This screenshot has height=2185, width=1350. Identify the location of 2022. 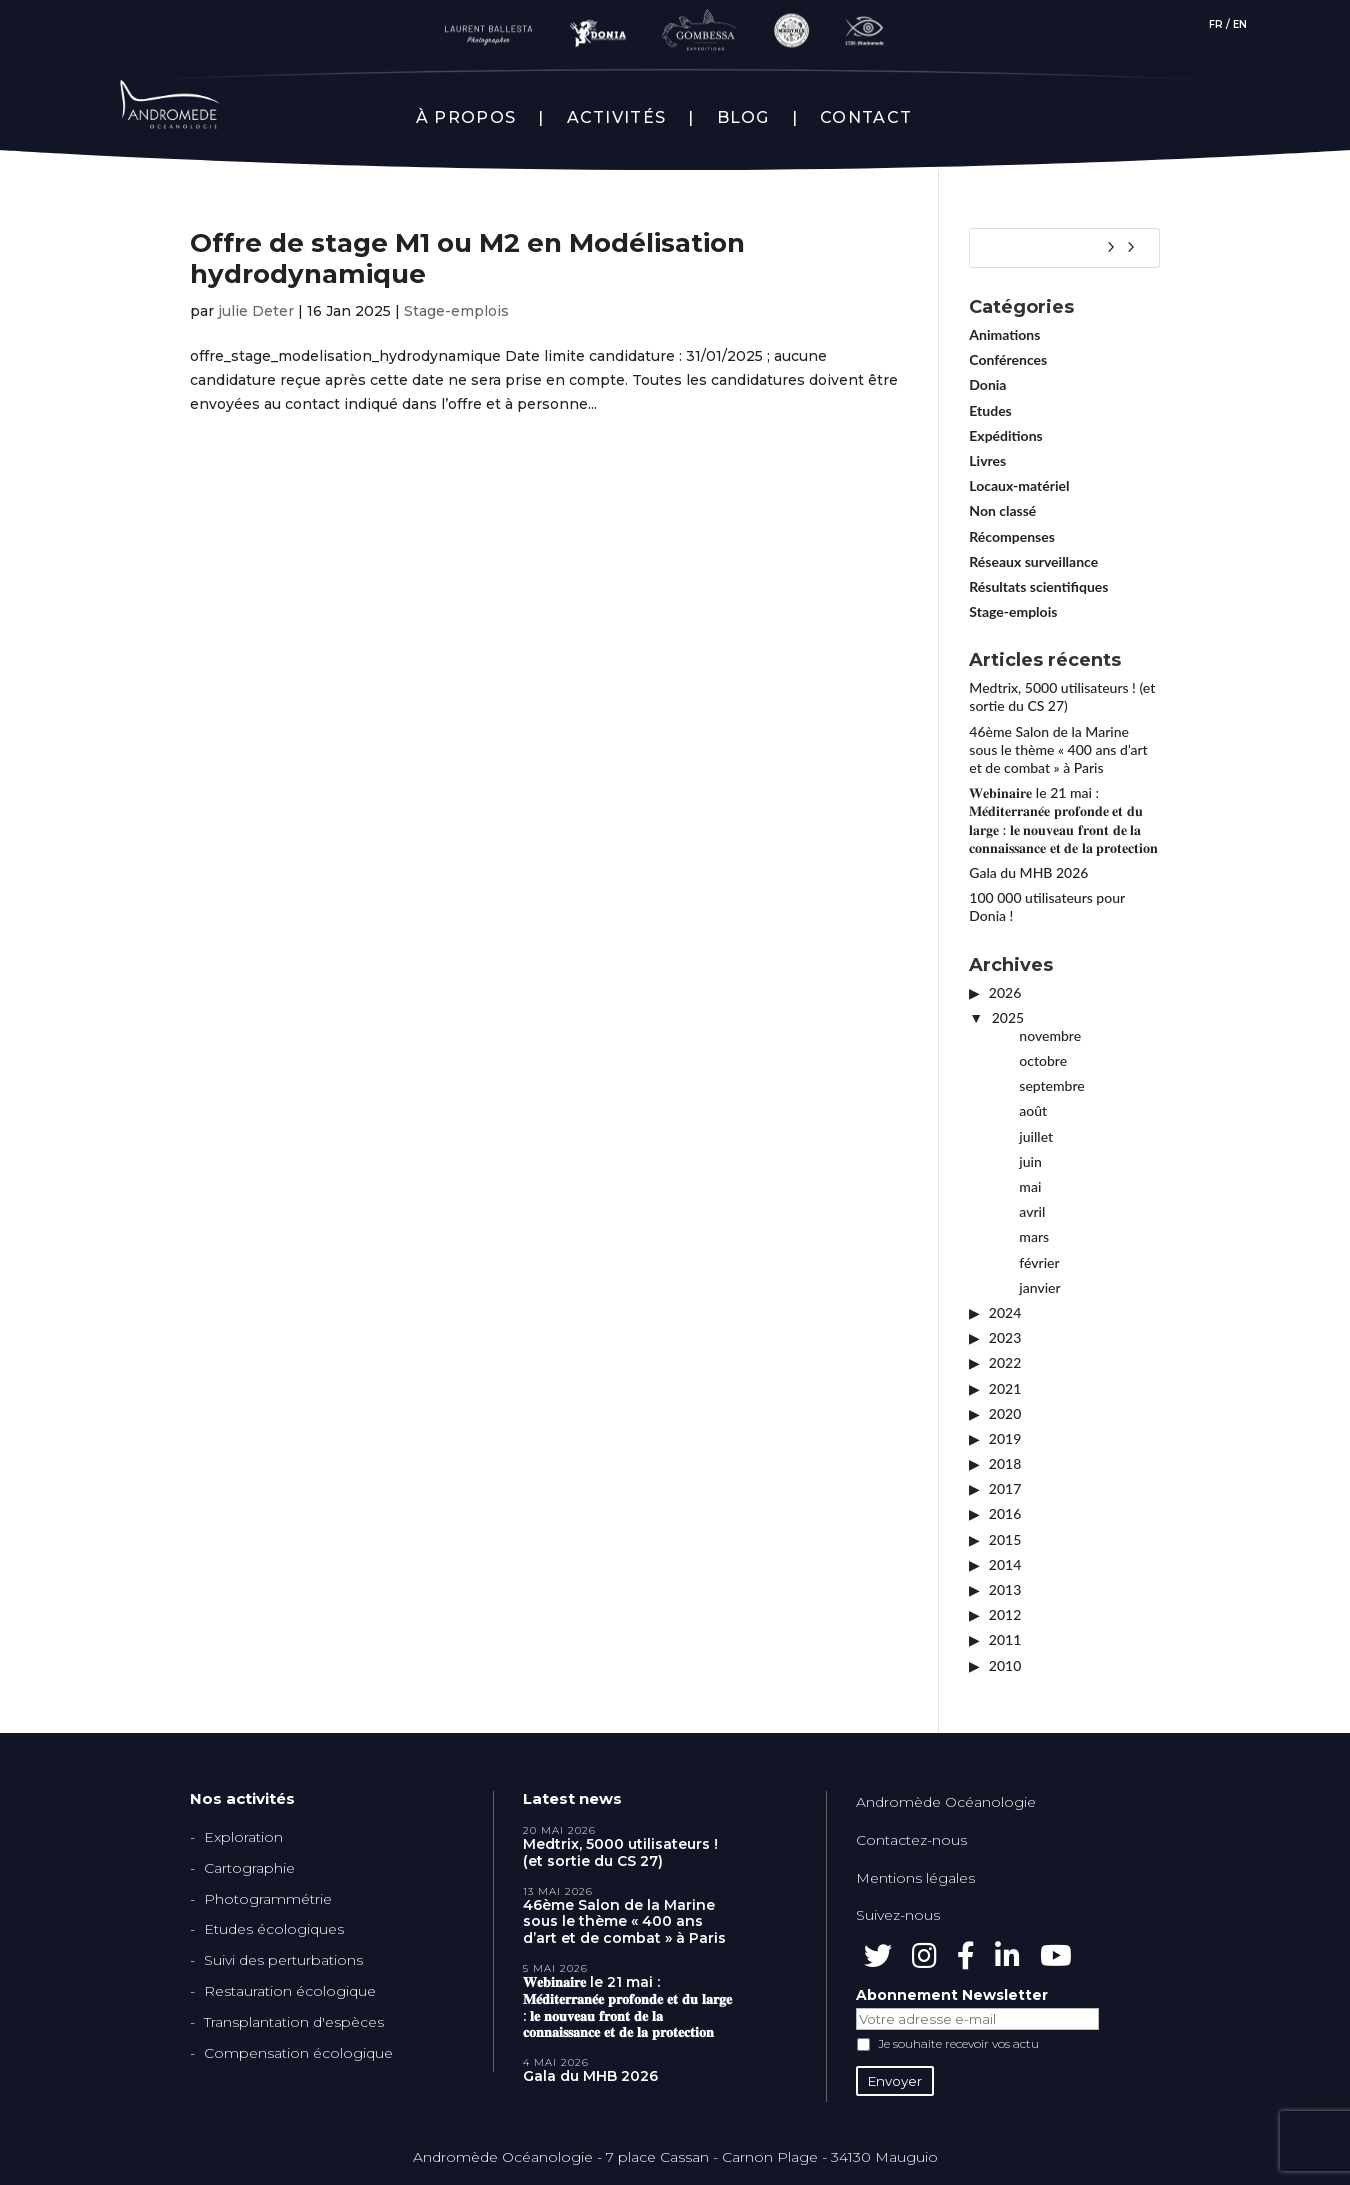
(1005, 1362).